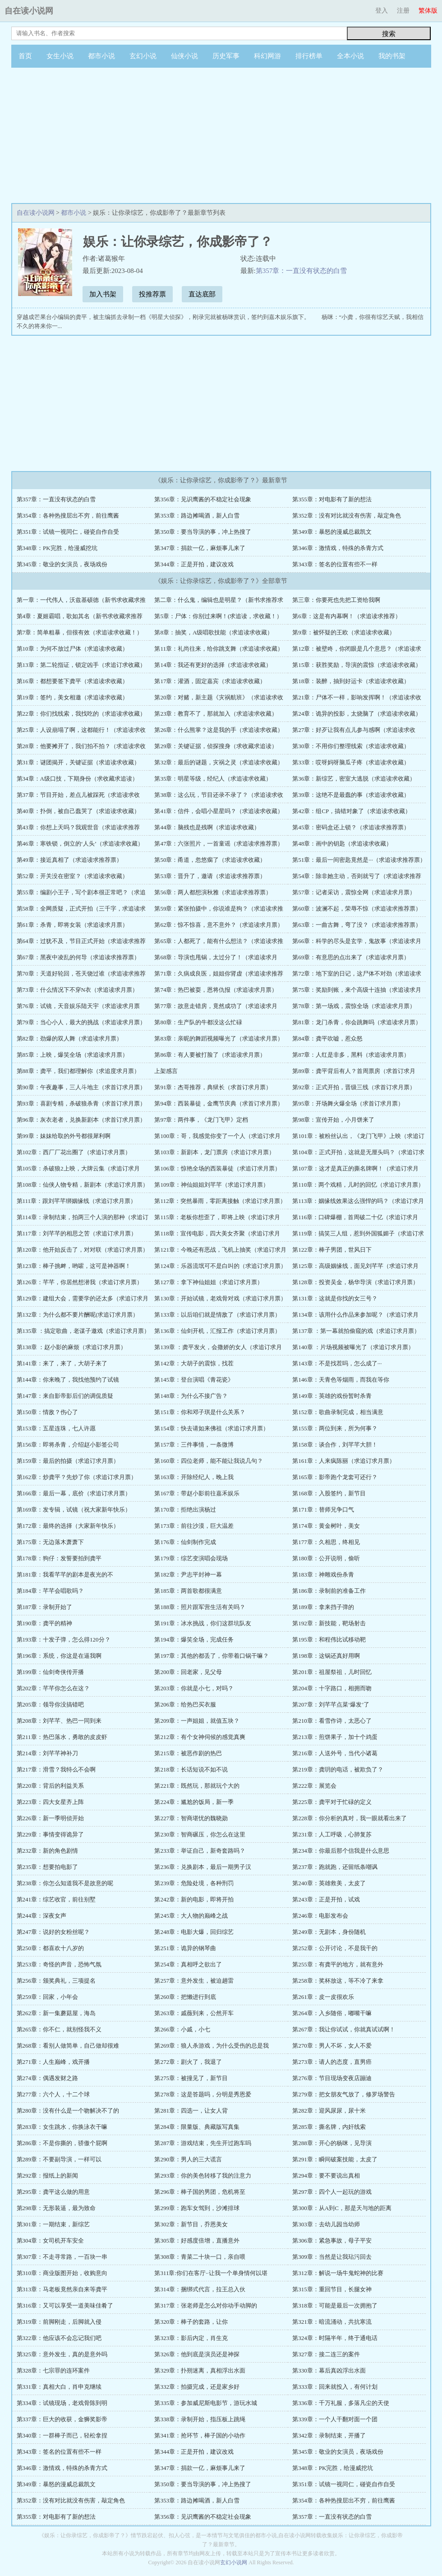 The width and height of the screenshot is (442, 2576). Describe the element at coordinates (323, 1607) in the screenshot. I see `第189章：拿来挡子弹的` at that location.